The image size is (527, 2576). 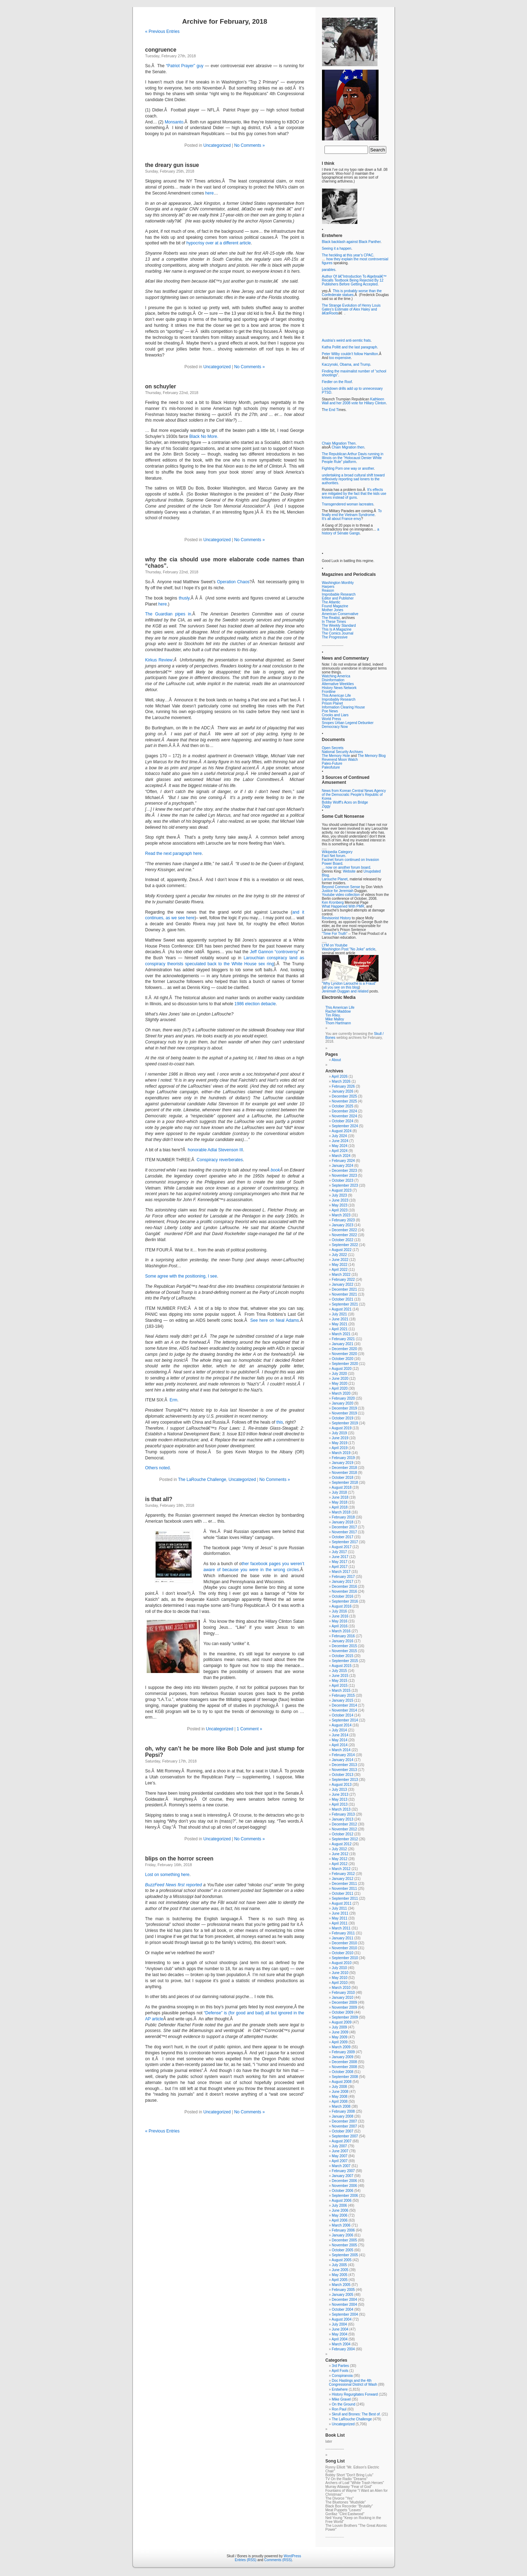 What do you see at coordinates (345, 802) in the screenshot?
I see `Bobby Wolff's Aces on Bridge` at bounding box center [345, 802].